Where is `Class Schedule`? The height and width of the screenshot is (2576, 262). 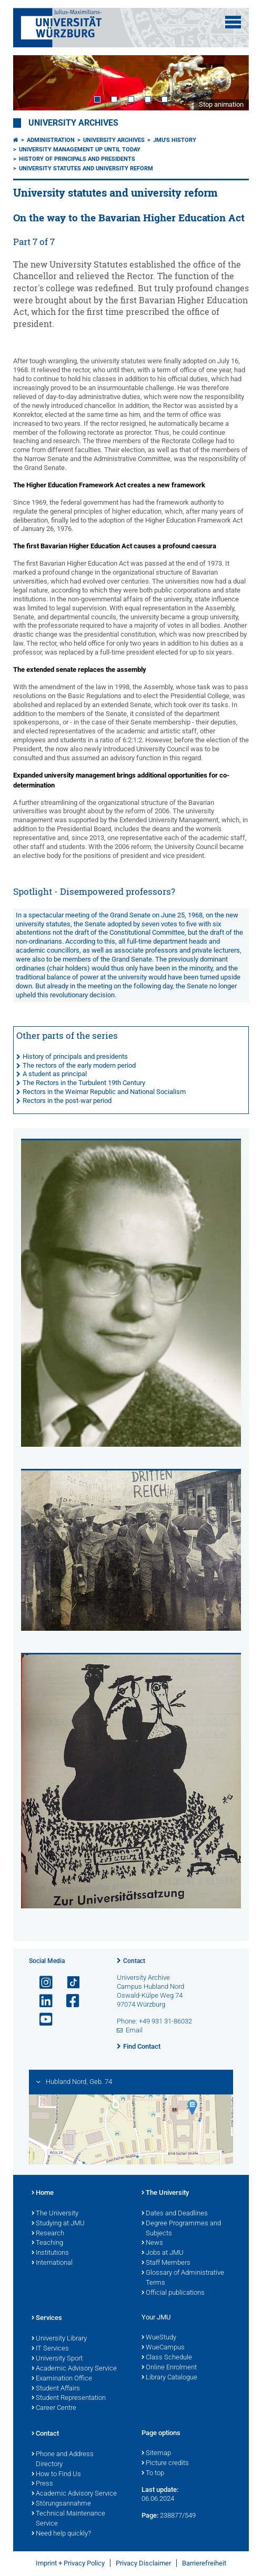 Class Schedule is located at coordinates (167, 2358).